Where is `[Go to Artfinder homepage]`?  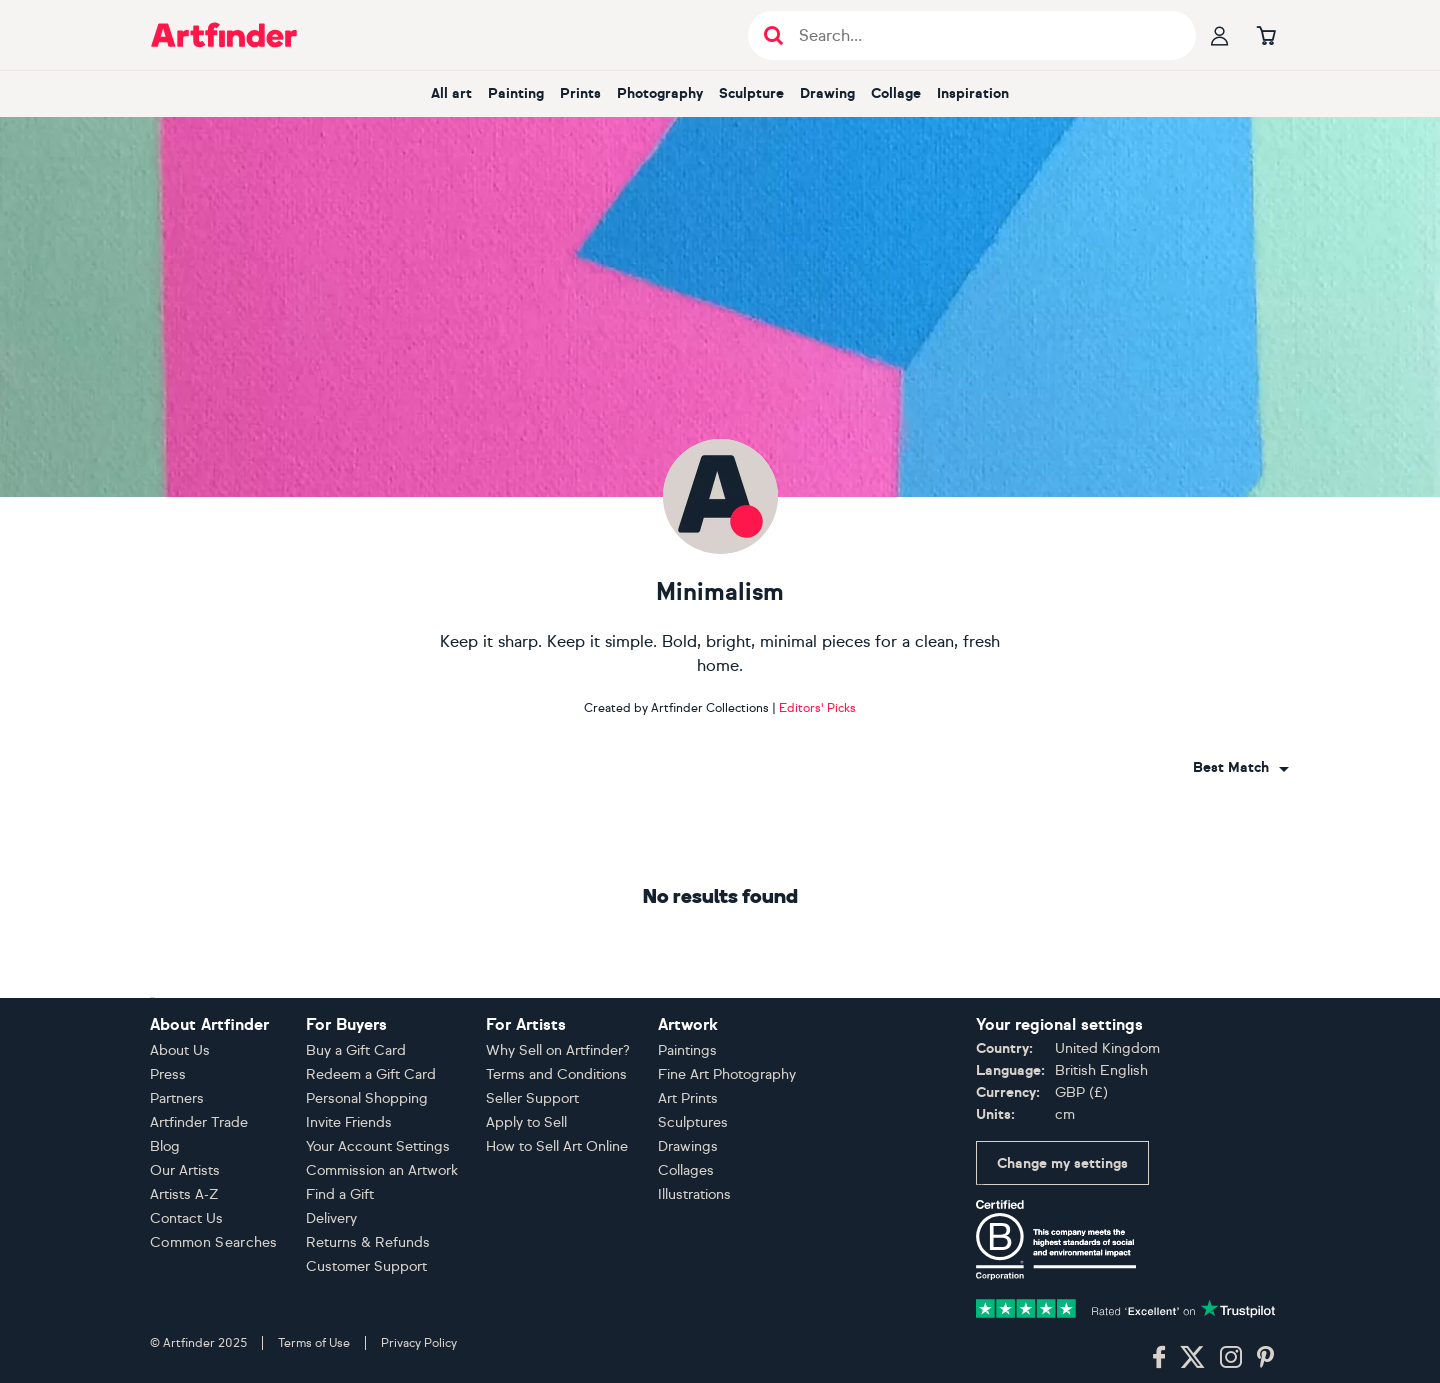 [Go to Artfinder homepage] is located at coordinates (224, 35).